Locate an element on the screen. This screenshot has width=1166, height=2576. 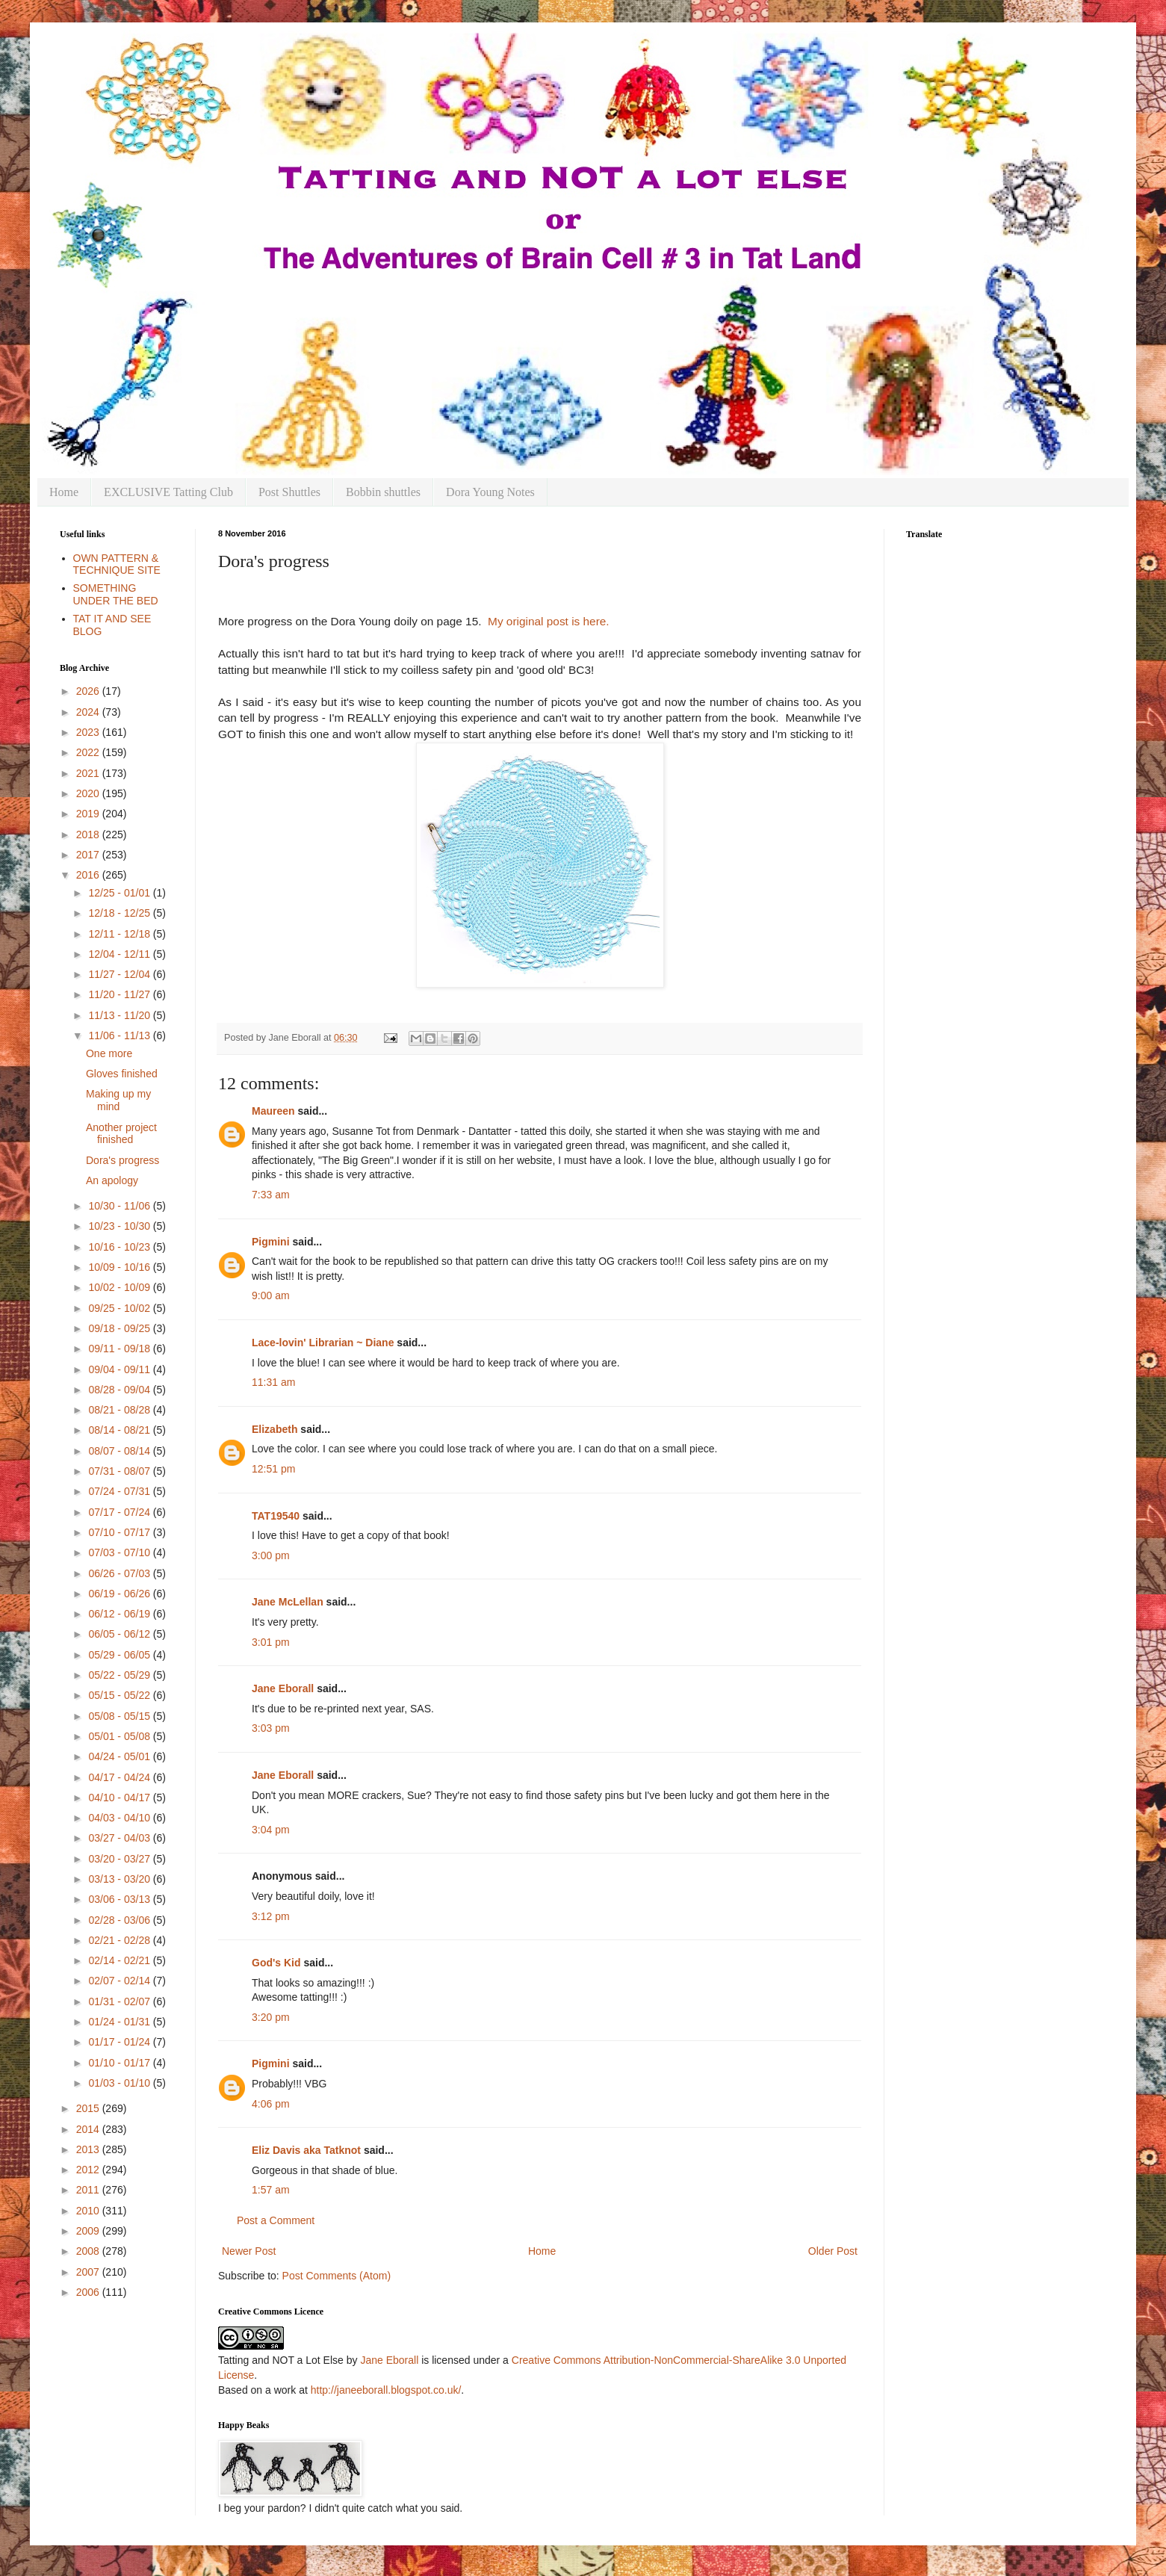
04/24 - 05/01 is located at coordinates (120, 1756).